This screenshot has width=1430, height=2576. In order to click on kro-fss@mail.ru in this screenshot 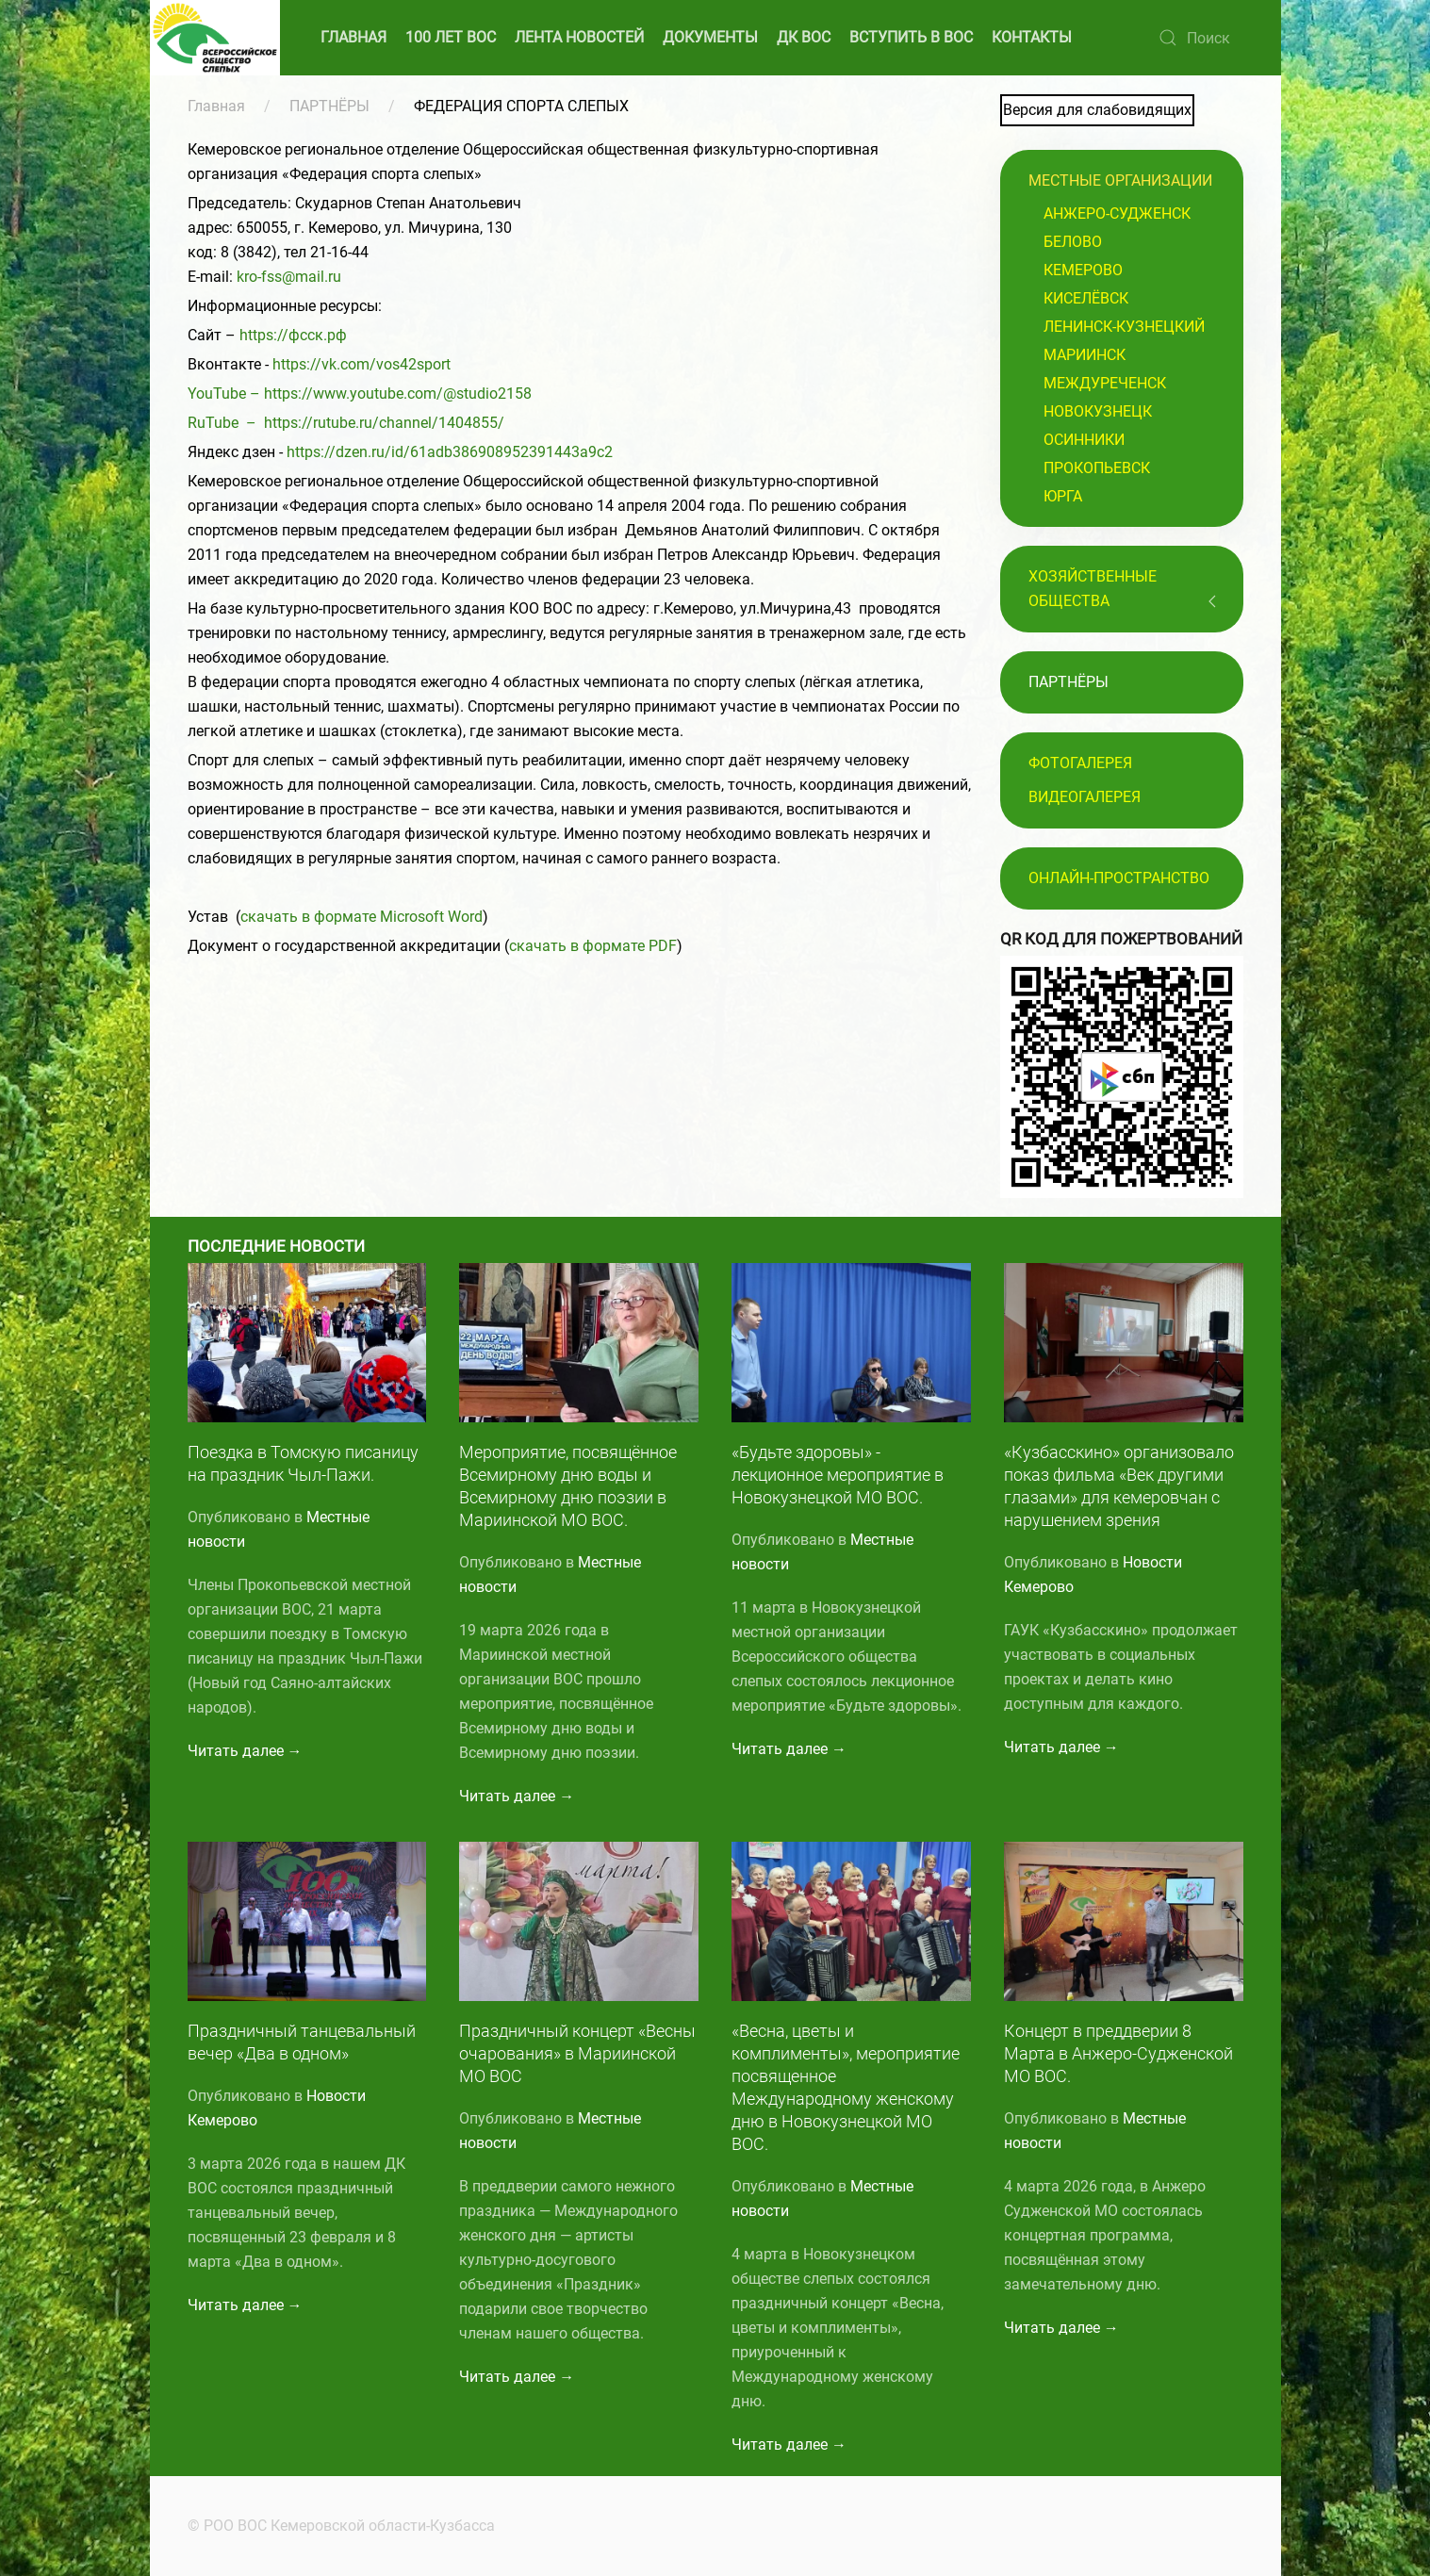, I will do `click(289, 277)`.